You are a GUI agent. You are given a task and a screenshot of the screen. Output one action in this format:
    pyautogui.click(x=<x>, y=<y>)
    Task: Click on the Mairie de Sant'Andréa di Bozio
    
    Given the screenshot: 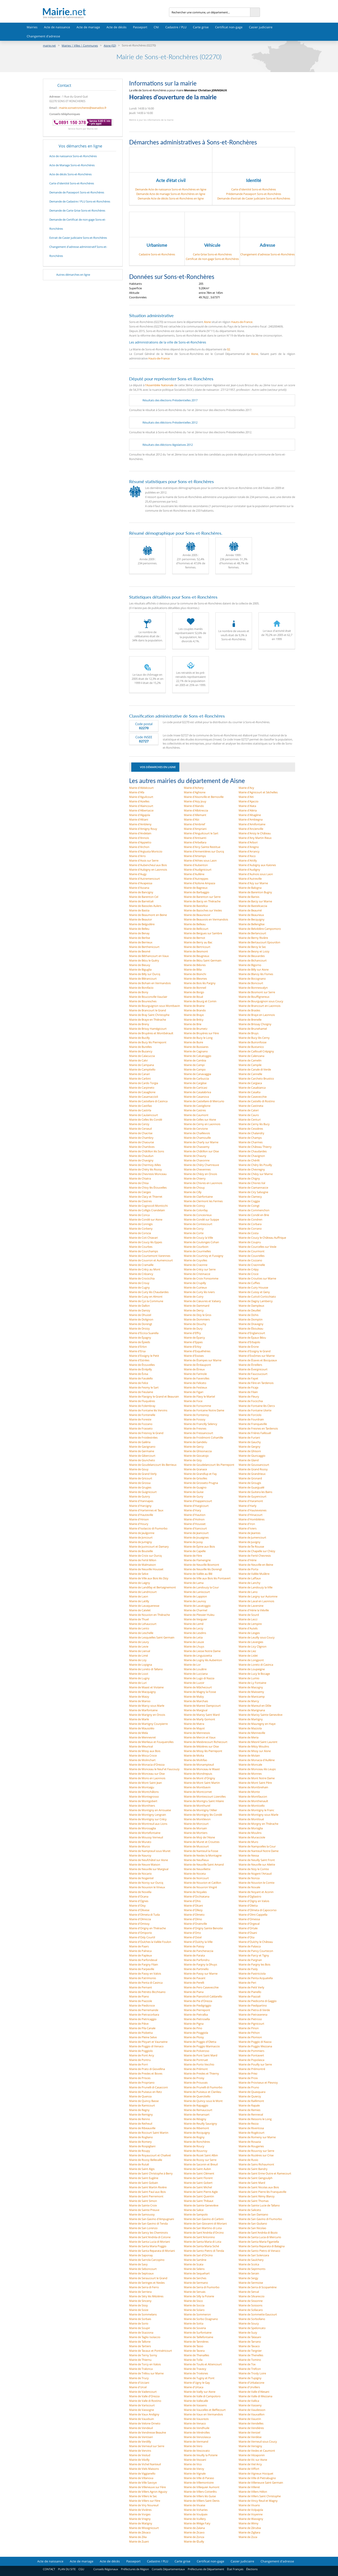 What is the action you would take?
    pyautogui.click(x=258, y=2232)
    